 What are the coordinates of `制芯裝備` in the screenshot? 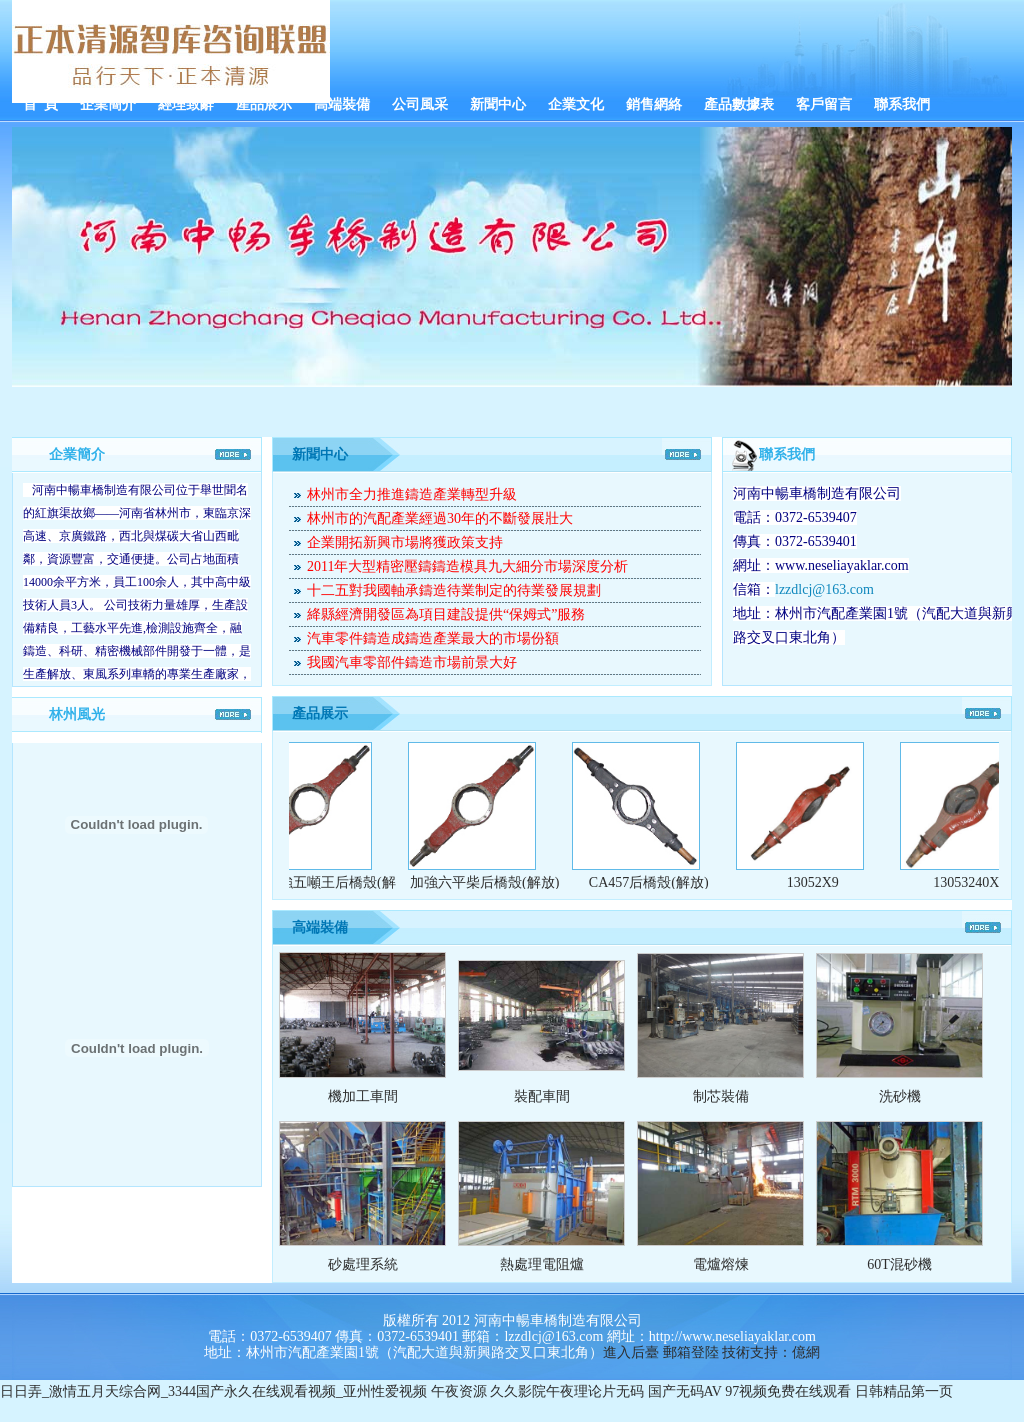 It's located at (721, 1096).